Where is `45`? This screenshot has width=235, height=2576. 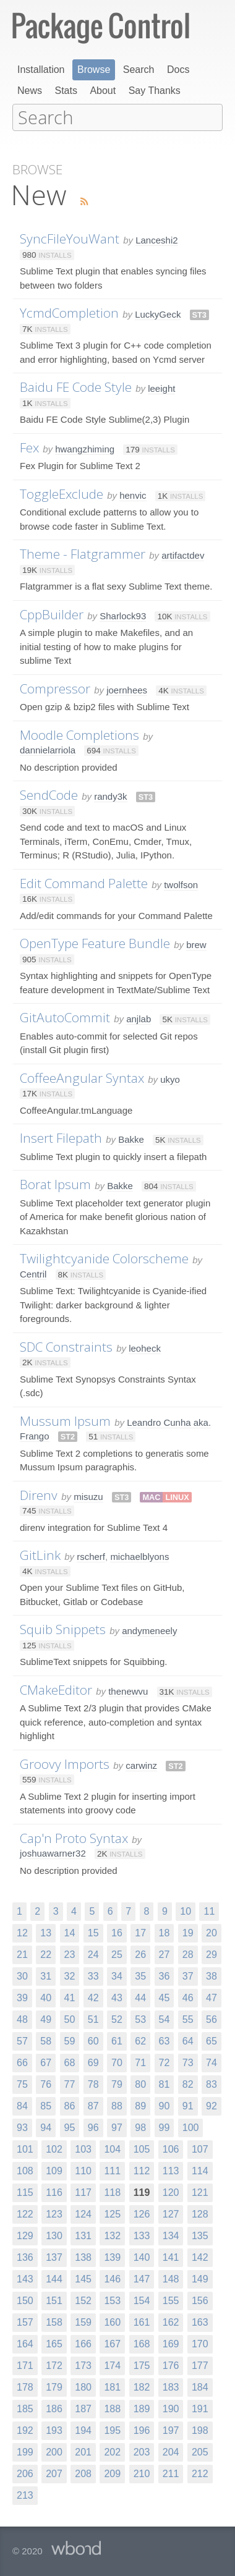
45 is located at coordinates (164, 1996).